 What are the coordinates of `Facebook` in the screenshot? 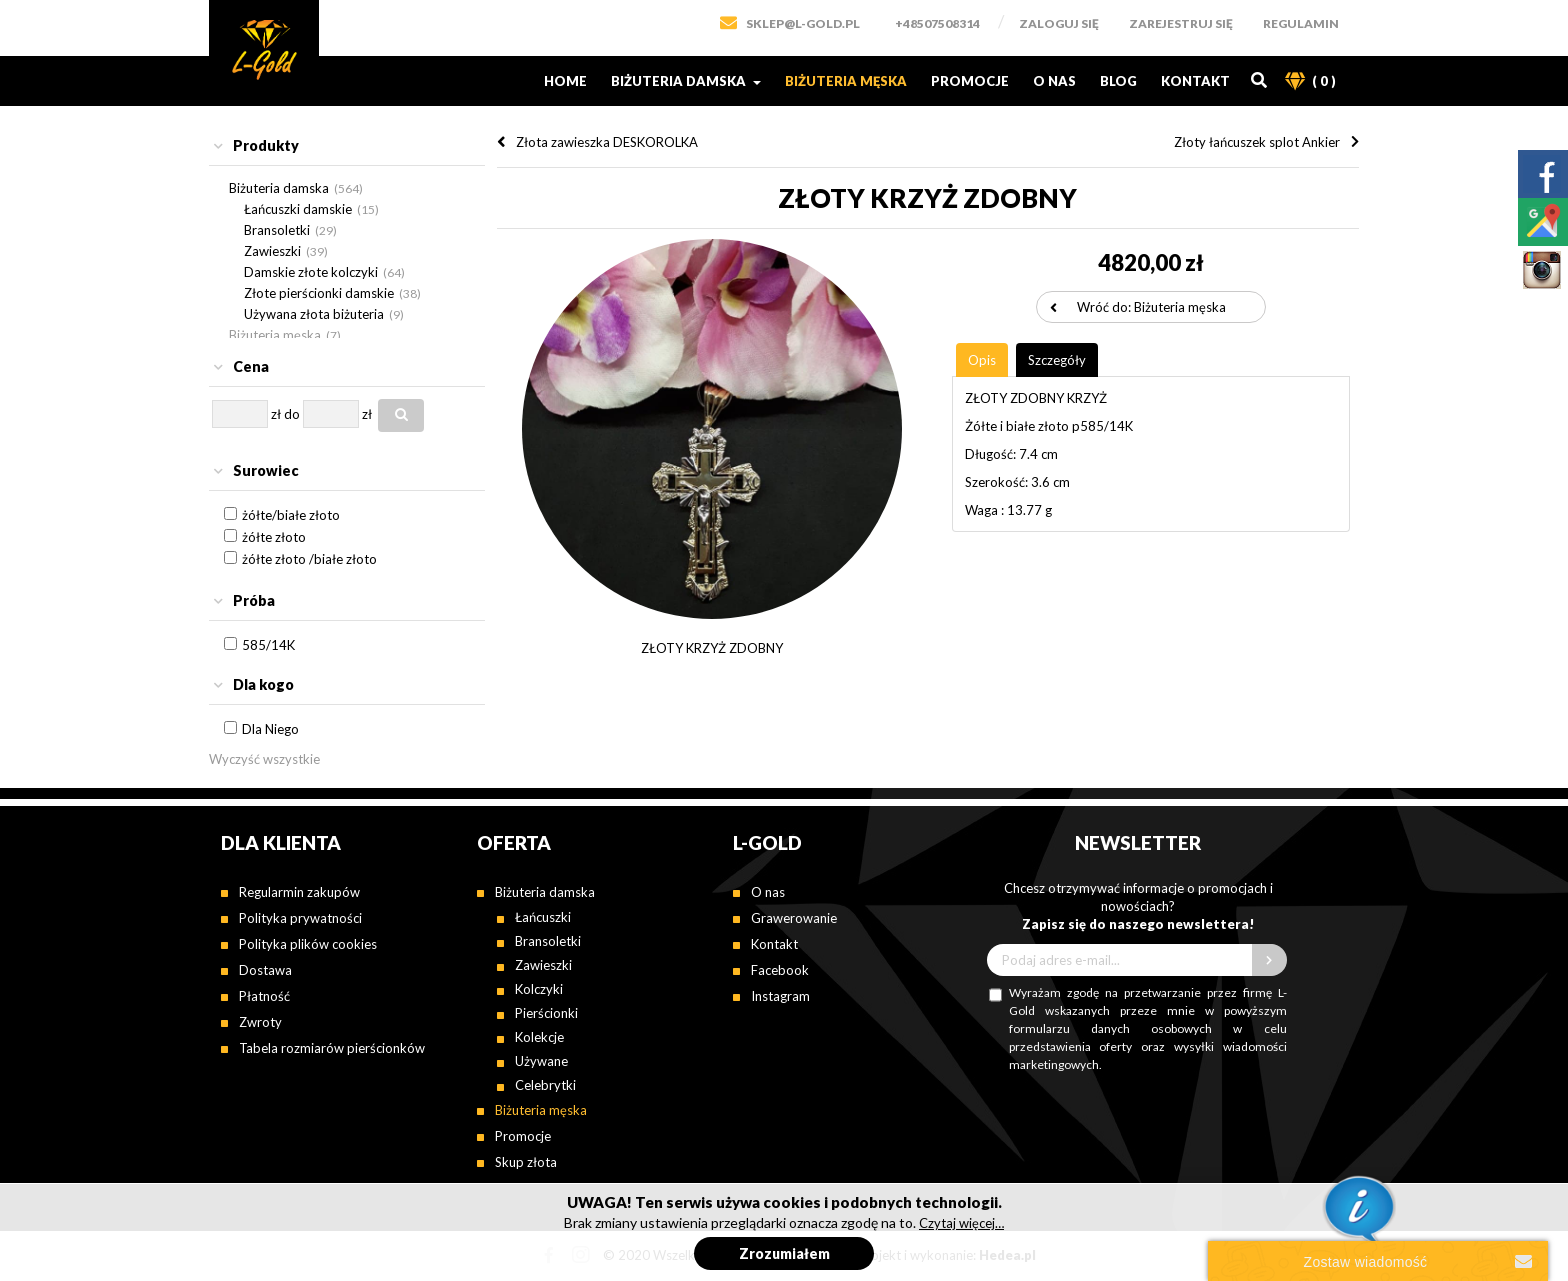 It's located at (780, 970).